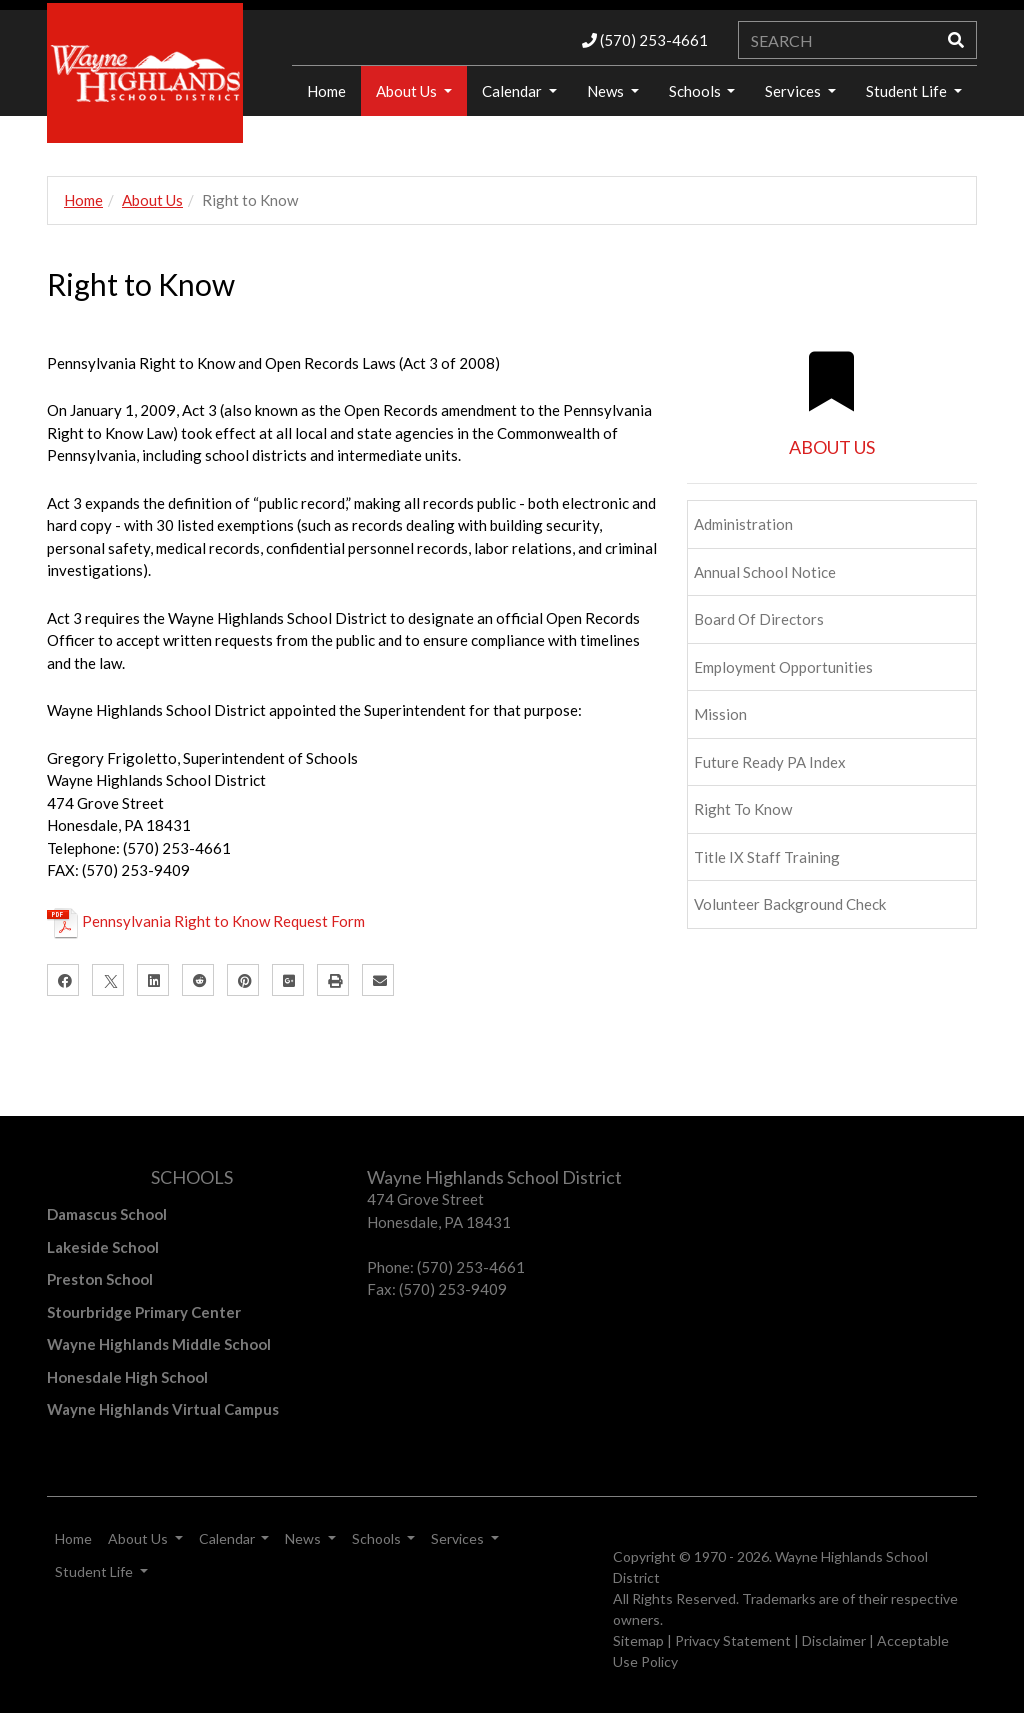 The height and width of the screenshot is (1713, 1024). What do you see at coordinates (696, 91) in the screenshot?
I see `Schools` at bounding box center [696, 91].